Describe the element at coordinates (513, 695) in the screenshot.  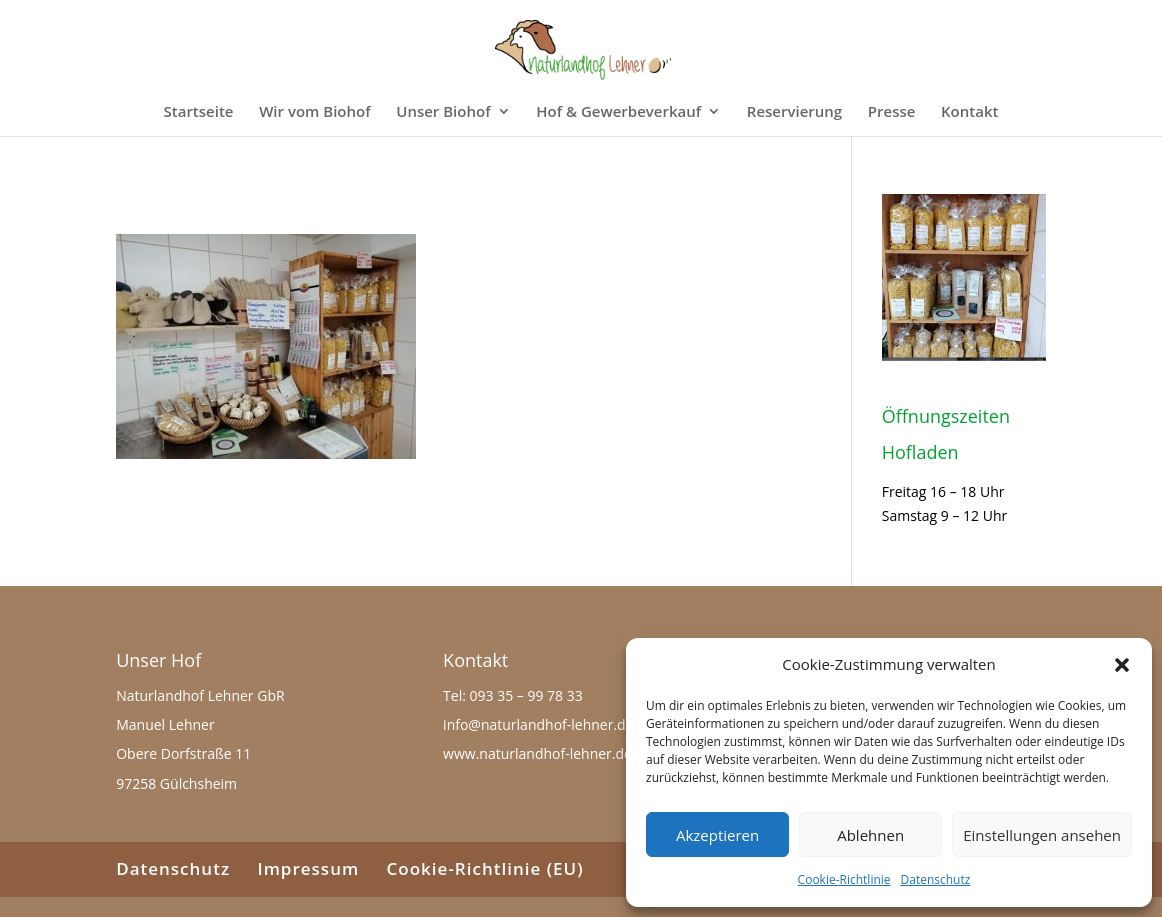
I see `Tel: 093 35 – 99 78 33` at that location.